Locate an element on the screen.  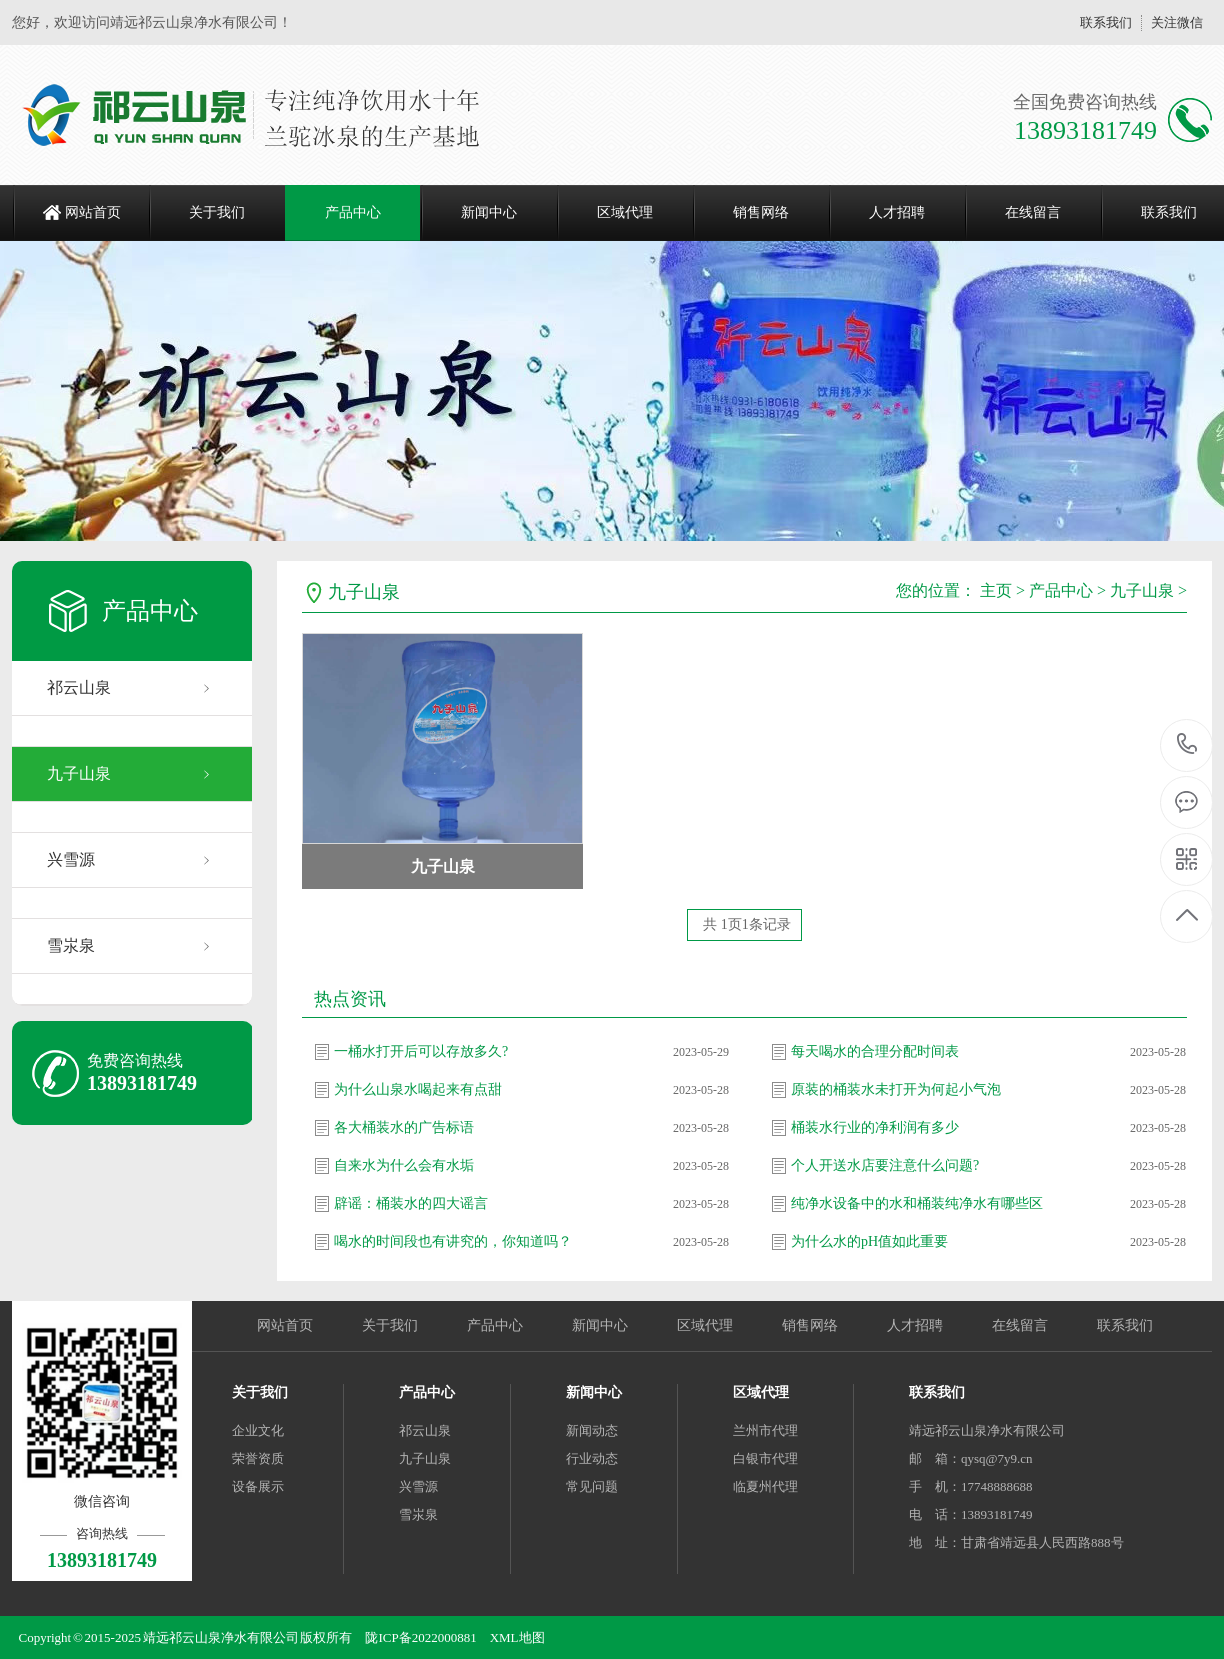
辟谣：桶装水的四大谣言 is located at coordinates (411, 1203).